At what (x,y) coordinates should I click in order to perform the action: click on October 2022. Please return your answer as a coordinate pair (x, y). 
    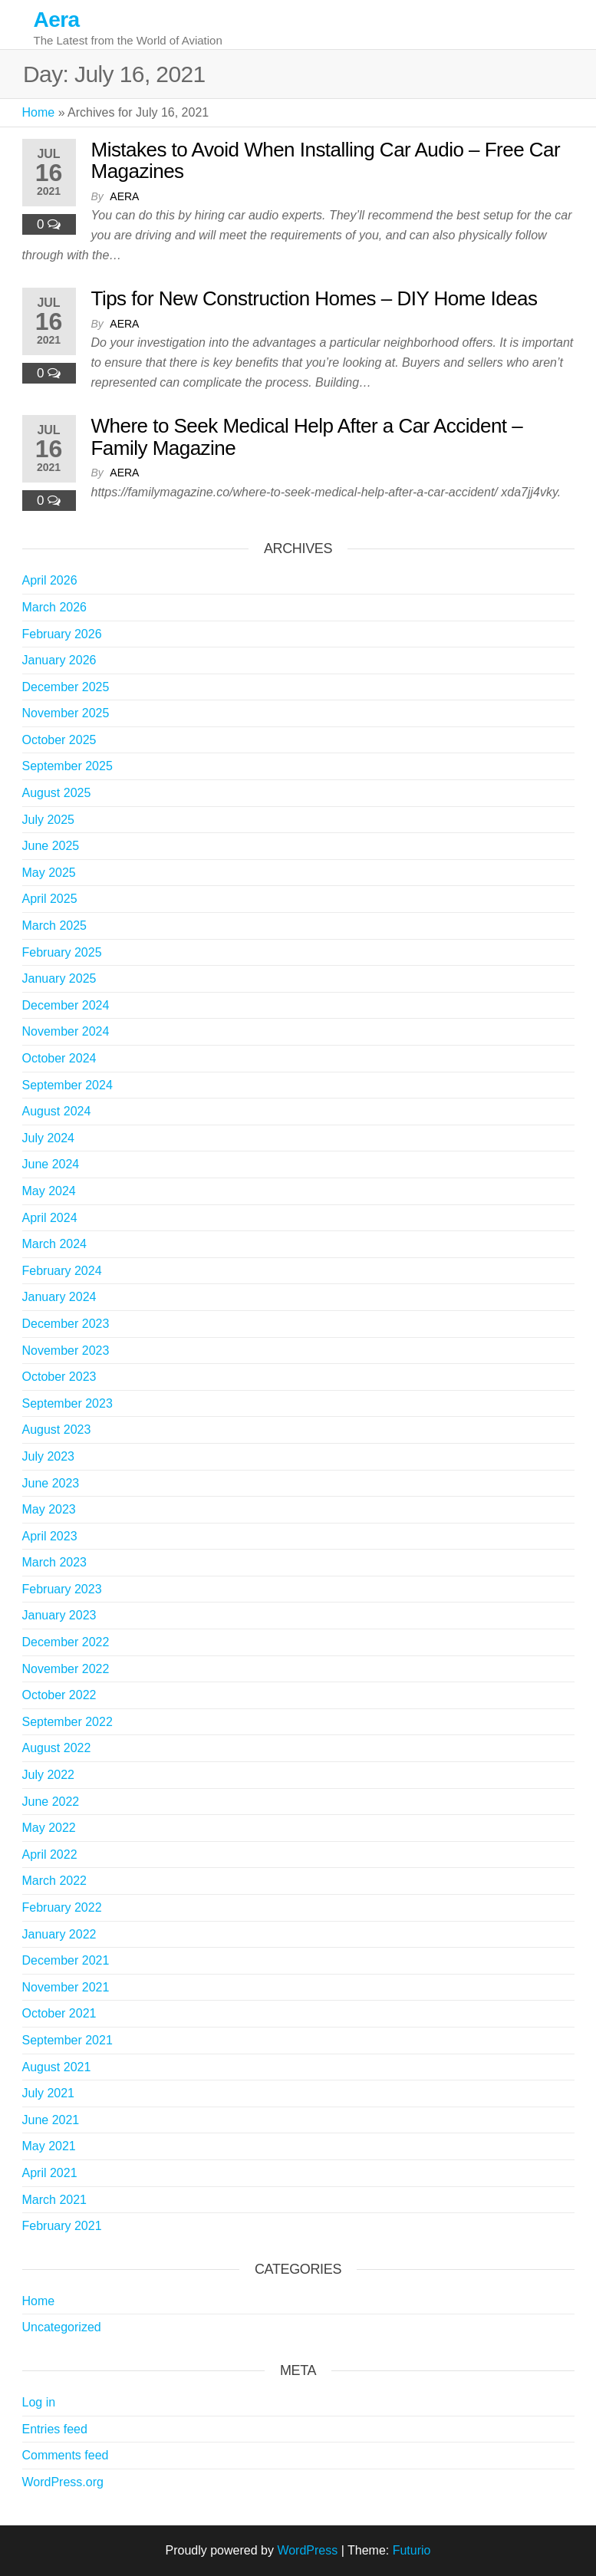
    Looking at the image, I should click on (59, 1694).